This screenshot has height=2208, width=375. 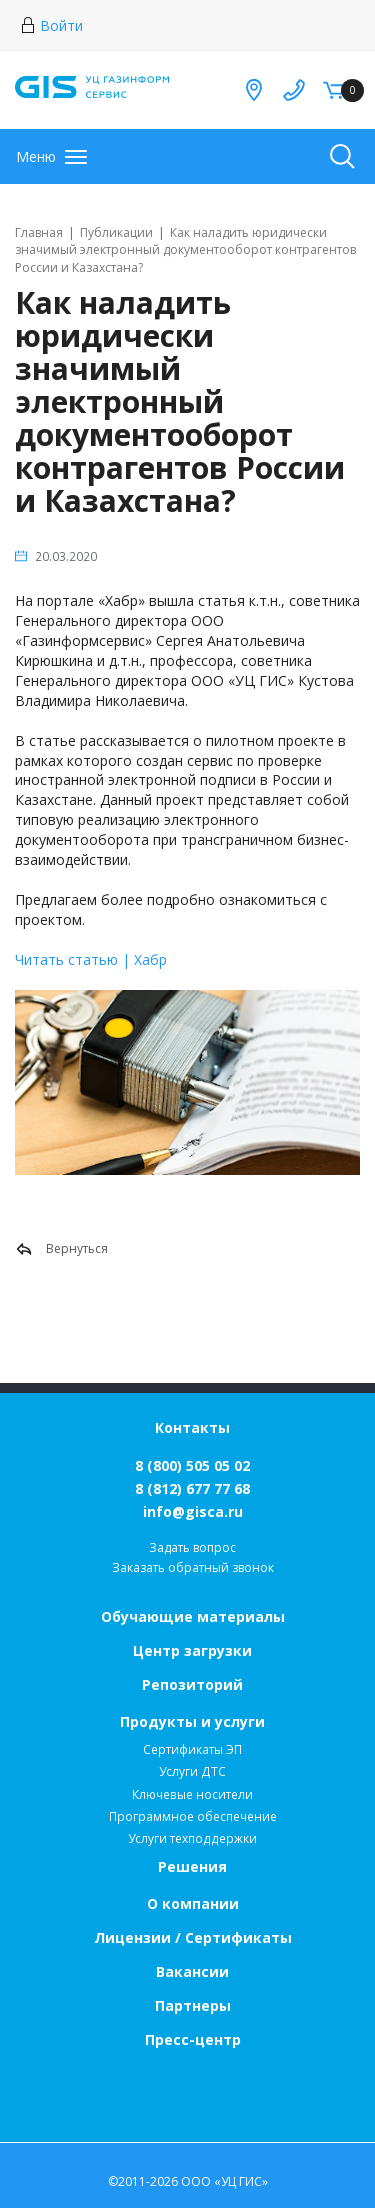 What do you see at coordinates (192, 1488) in the screenshot?
I see `8 (812) 677 77 68` at bounding box center [192, 1488].